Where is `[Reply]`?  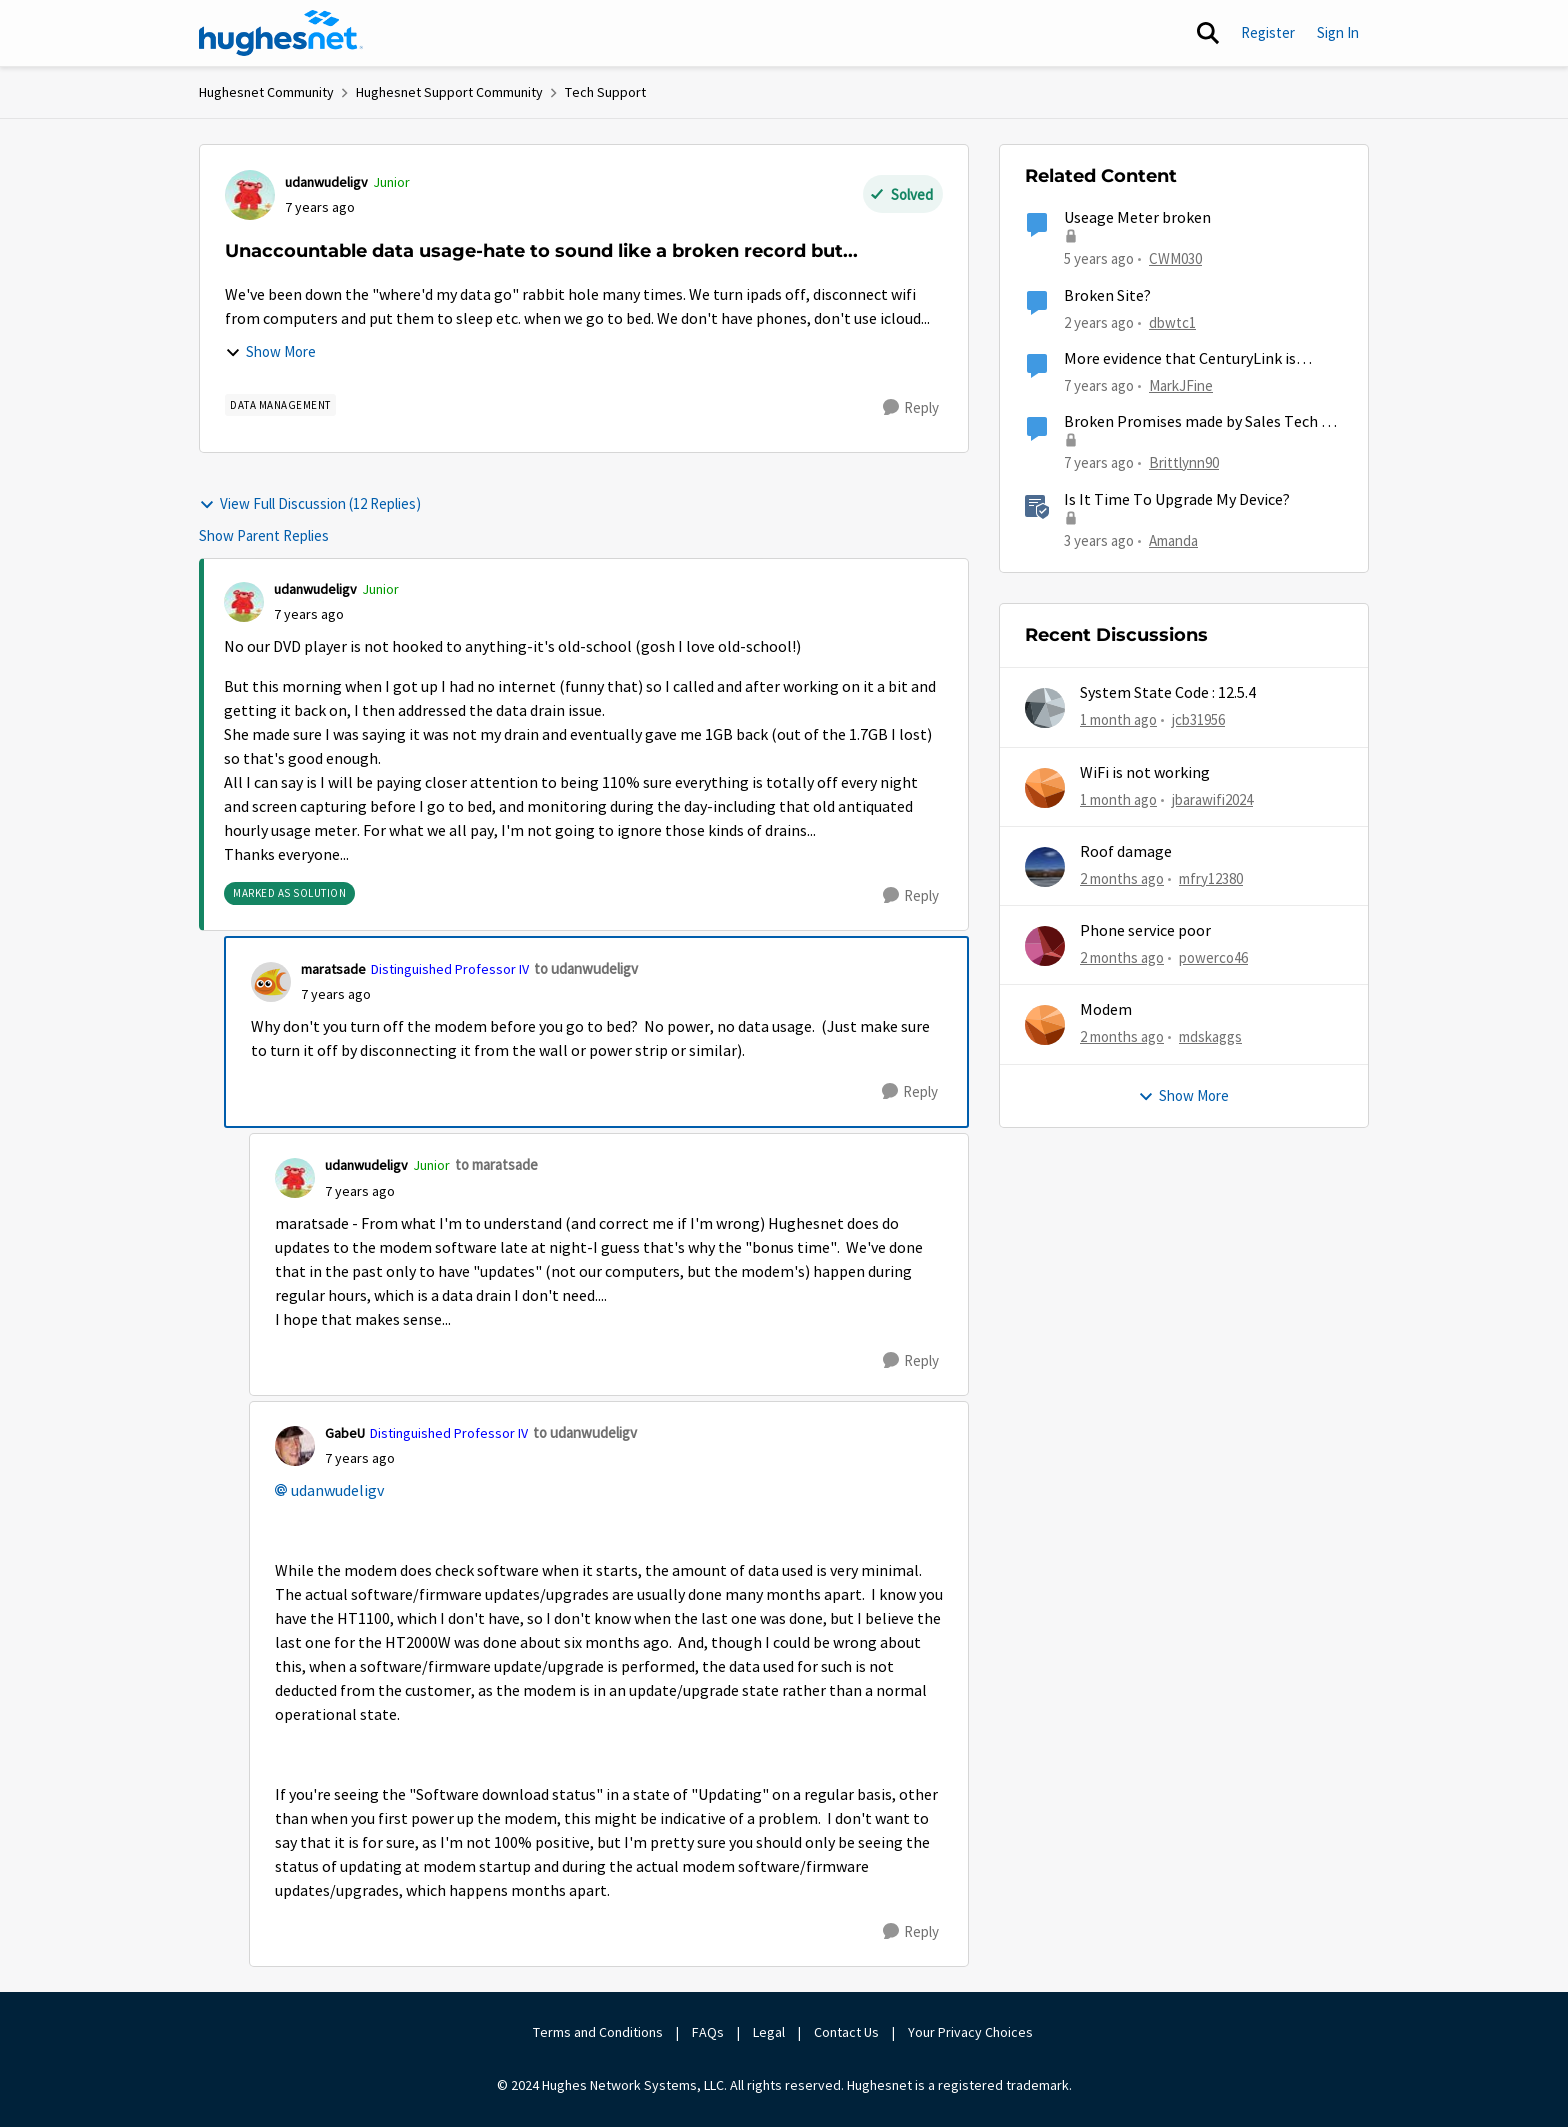 [Reply] is located at coordinates (911, 408).